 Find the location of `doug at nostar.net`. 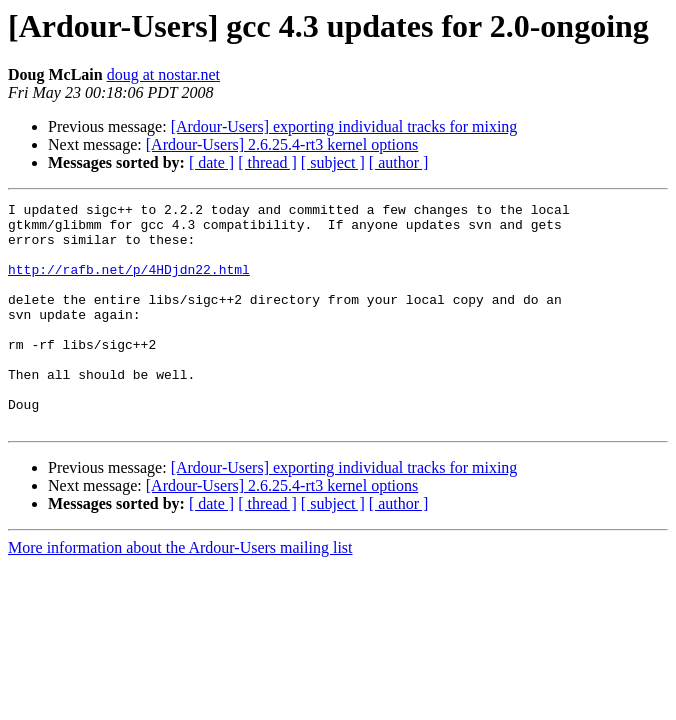

doug at nostar.net is located at coordinates (163, 74).